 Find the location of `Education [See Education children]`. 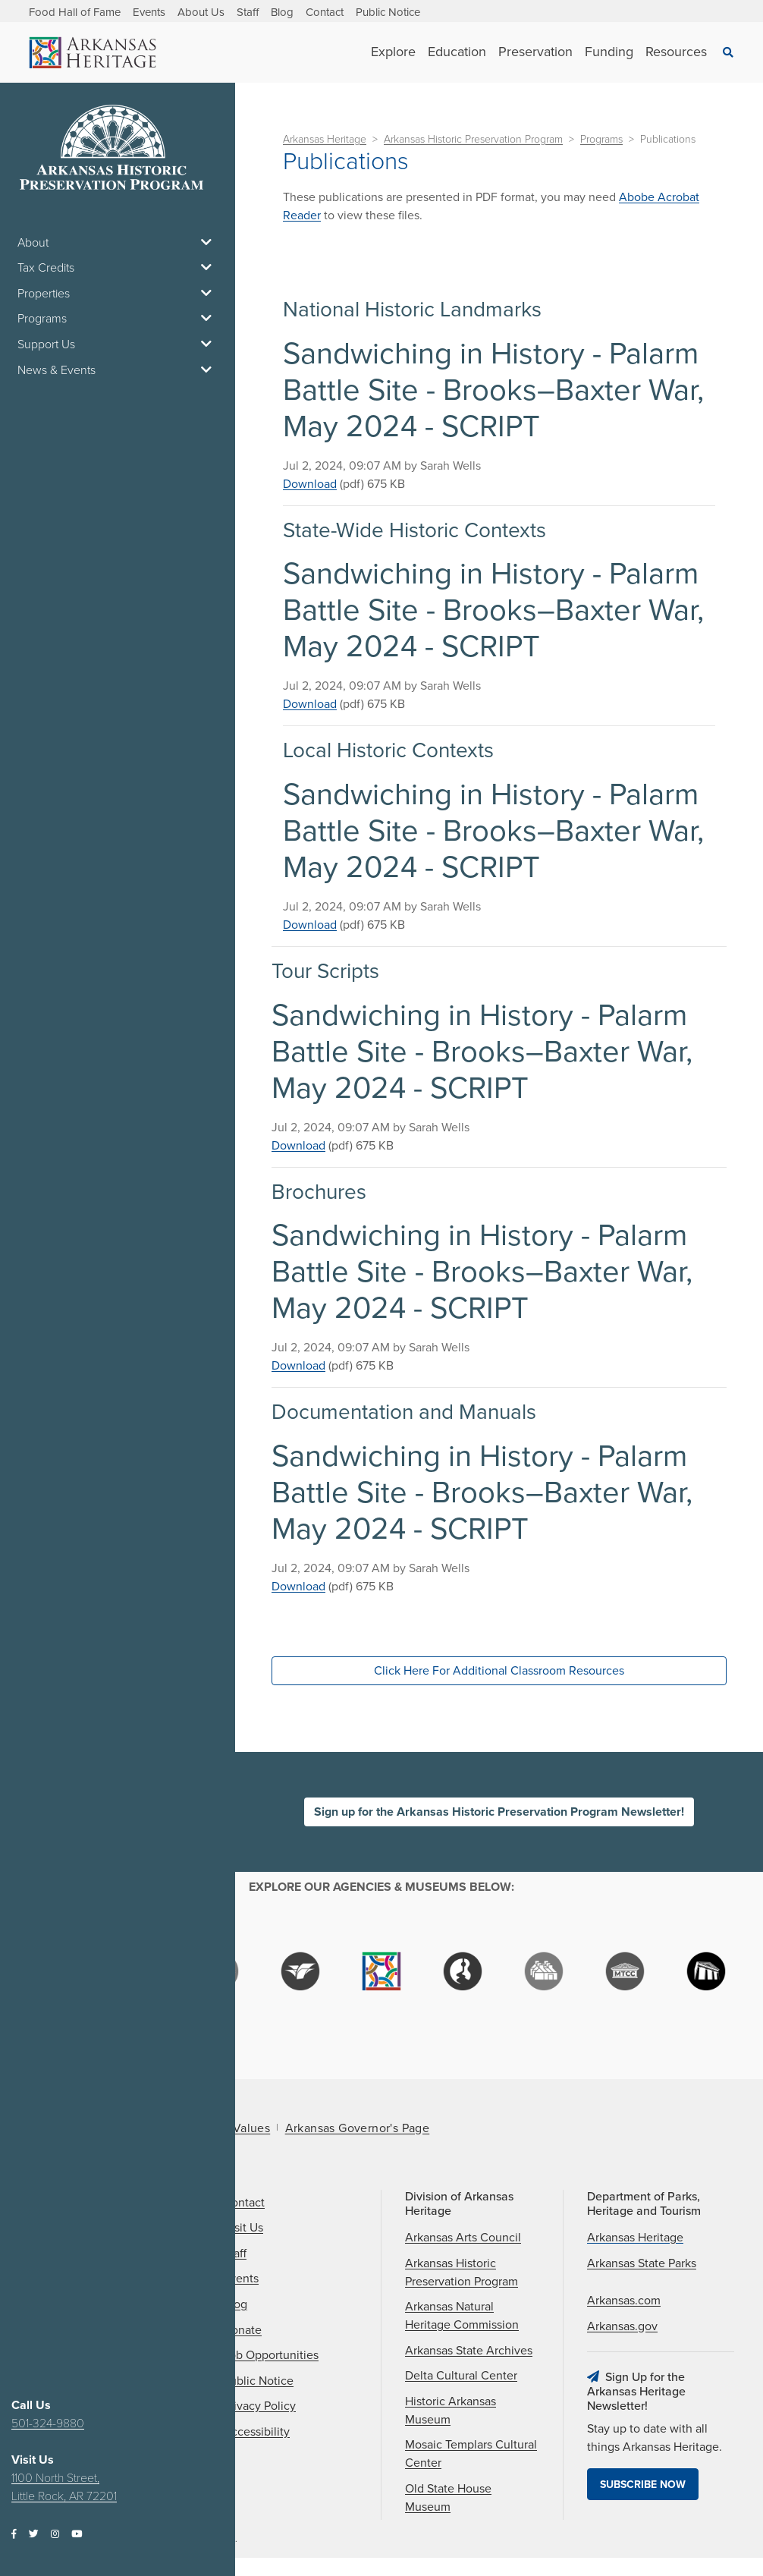

Education [See Education children] is located at coordinates (457, 51).